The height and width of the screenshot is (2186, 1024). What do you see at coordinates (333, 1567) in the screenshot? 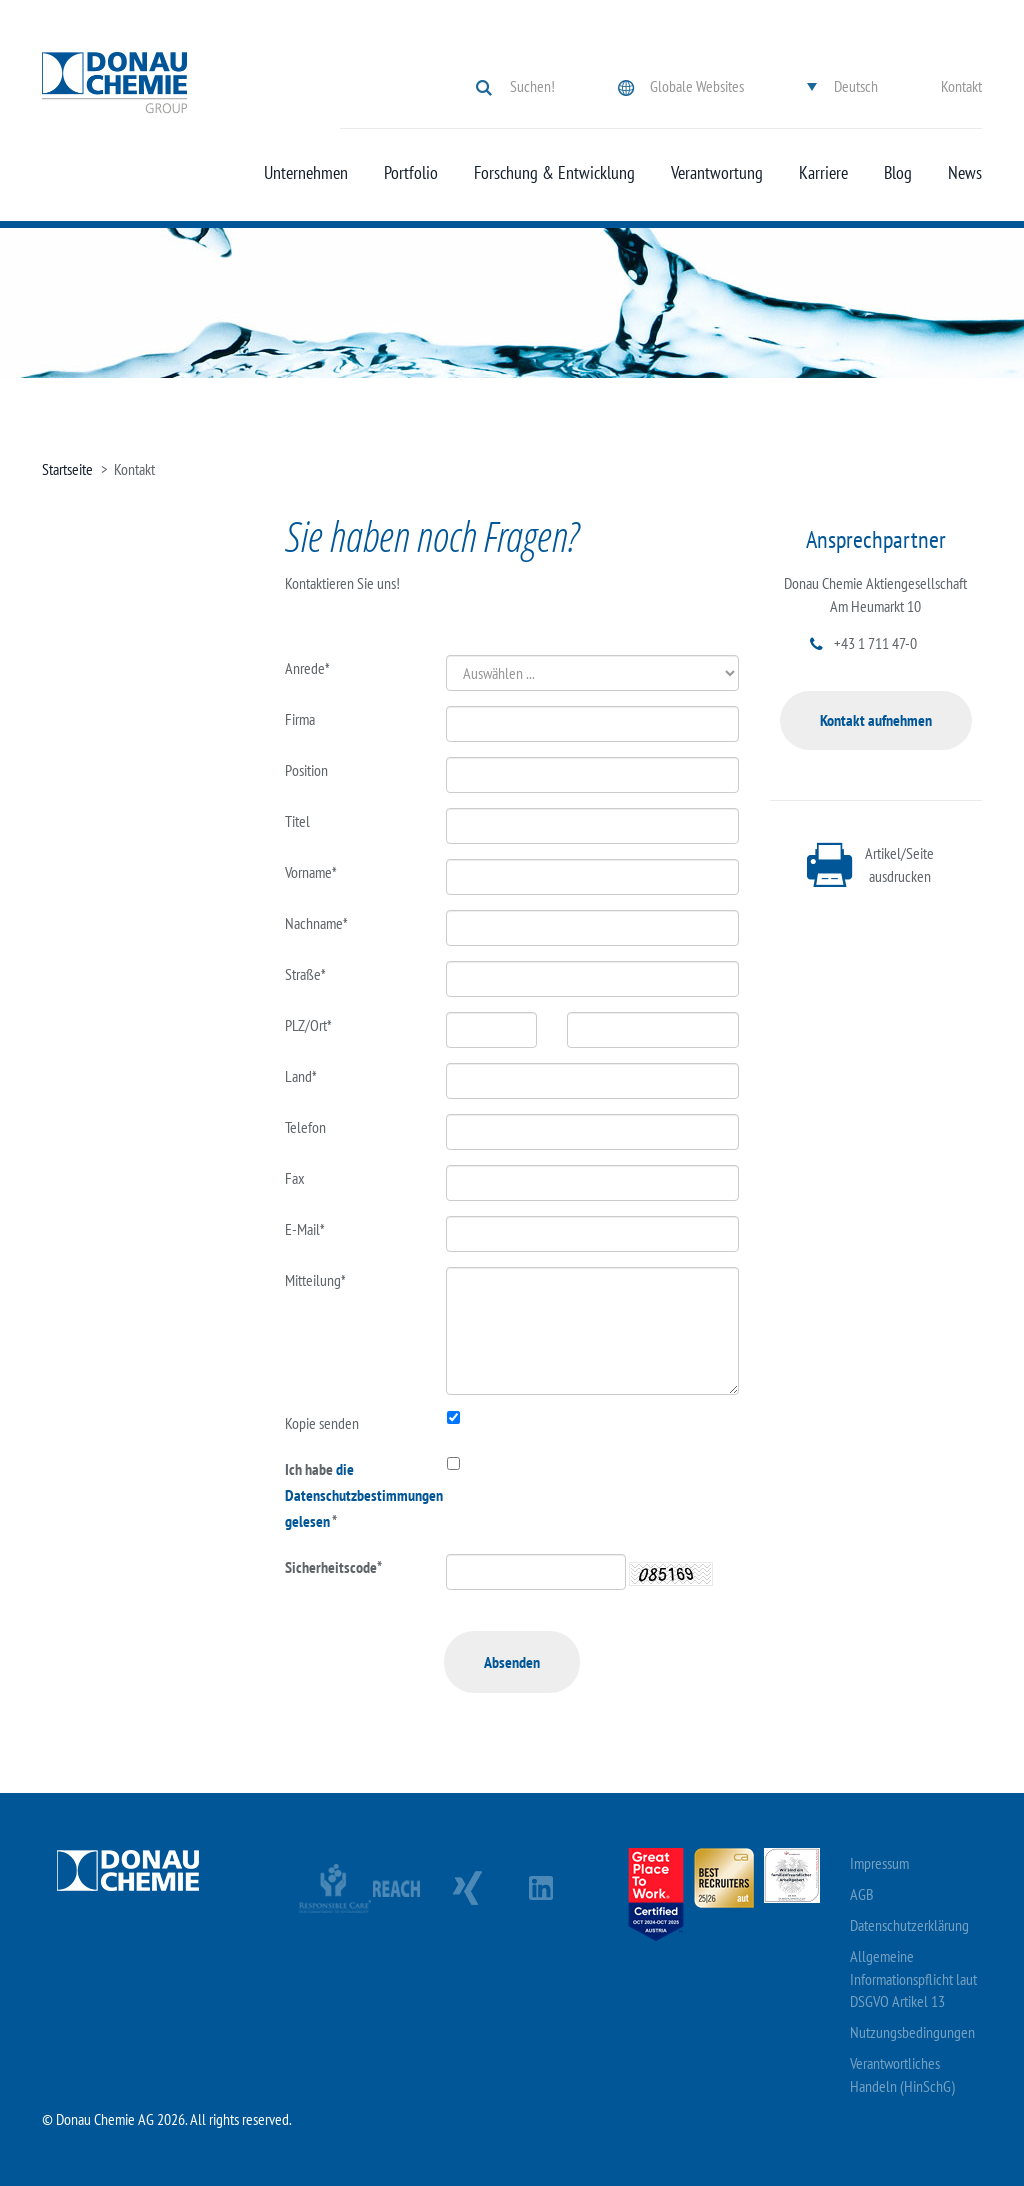
I see `Sicherheitscode*` at bounding box center [333, 1567].